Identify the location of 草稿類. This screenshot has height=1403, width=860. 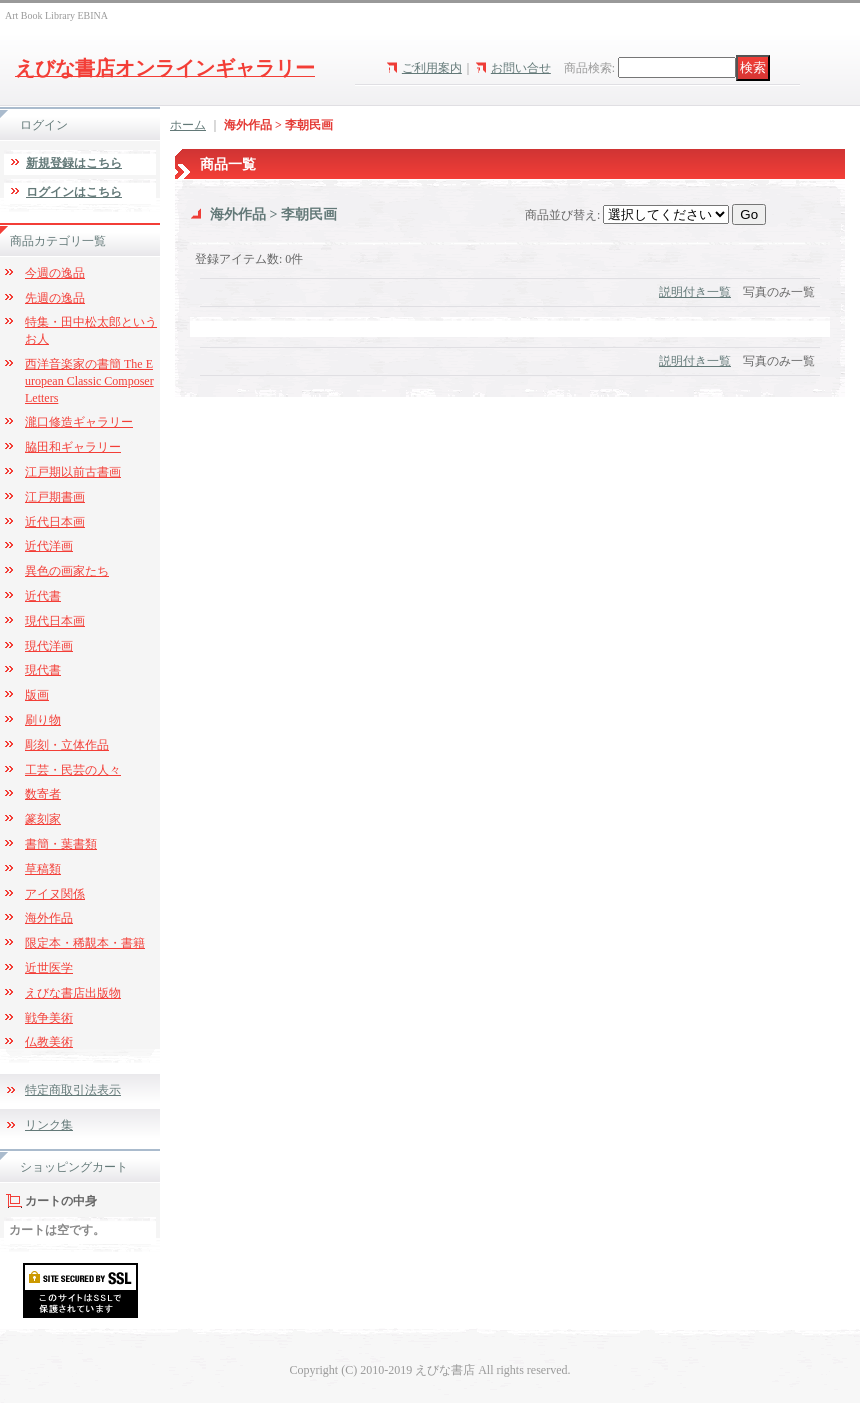
(43, 869).